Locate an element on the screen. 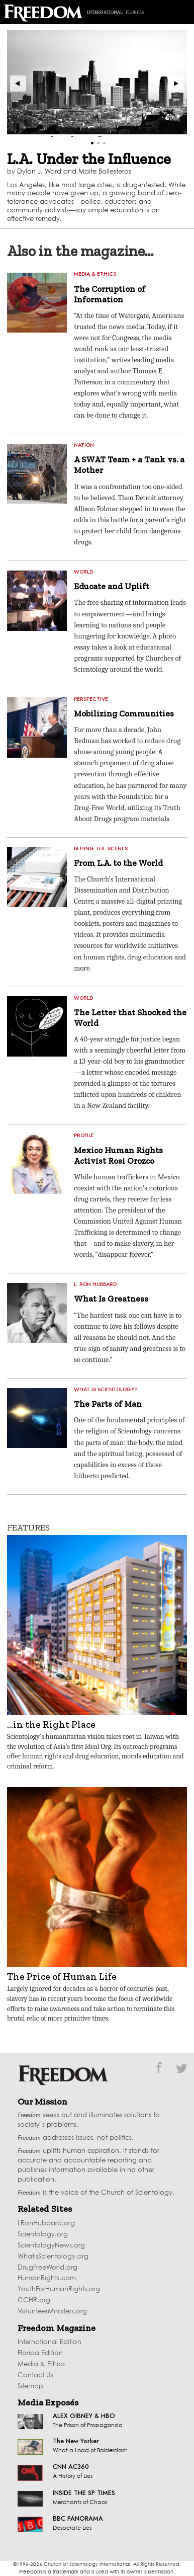  Florida is located at coordinates (135, 12).